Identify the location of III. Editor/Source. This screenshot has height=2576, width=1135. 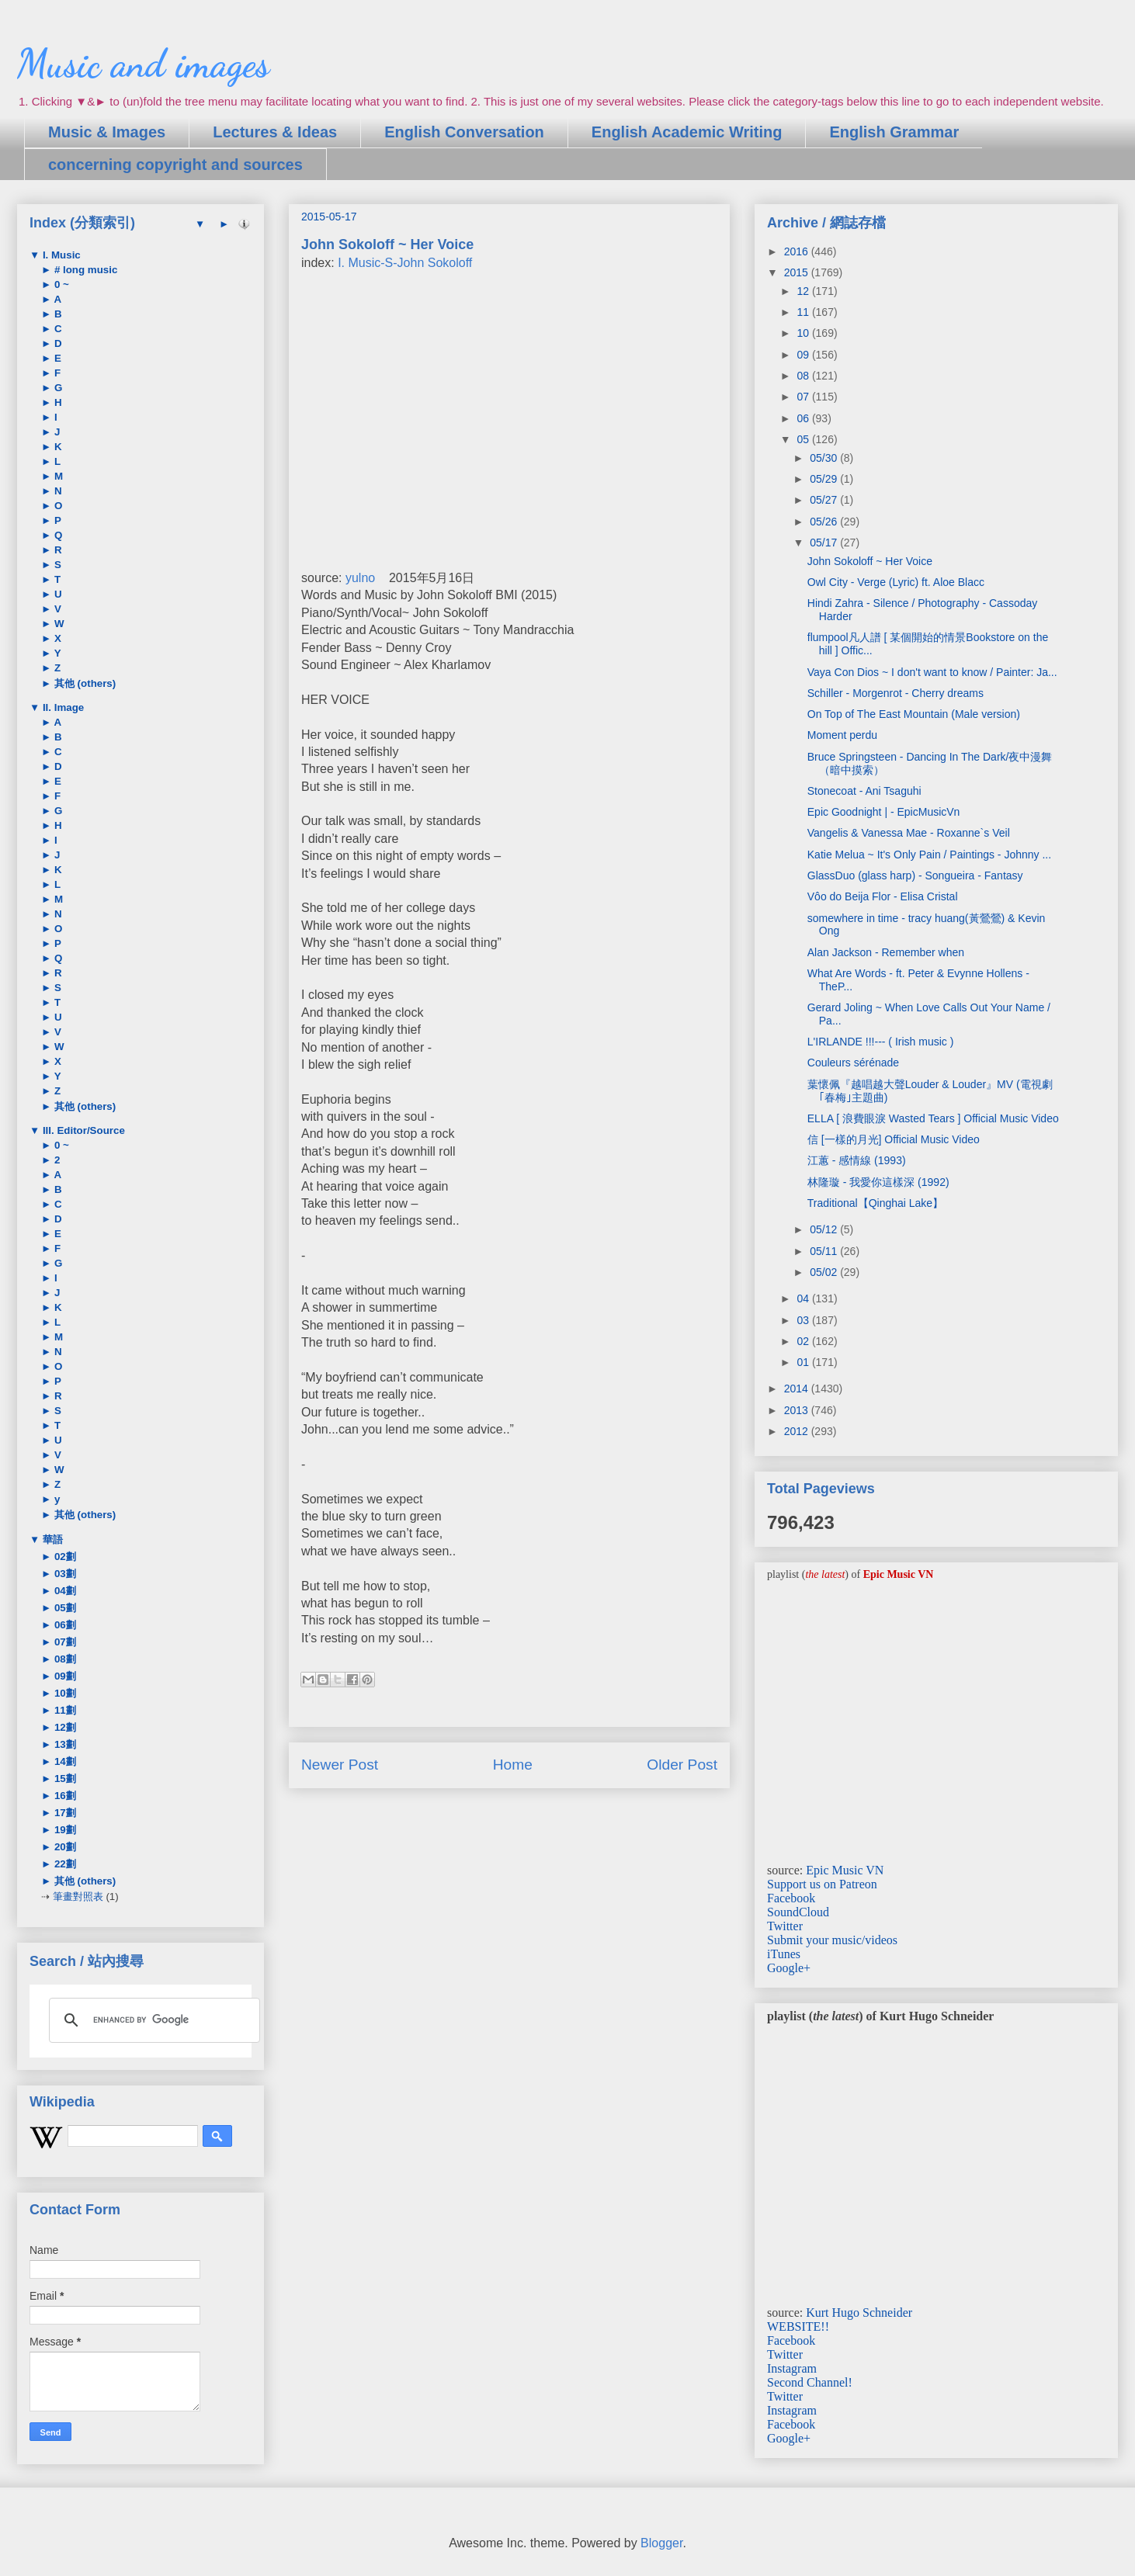
(82, 1130).